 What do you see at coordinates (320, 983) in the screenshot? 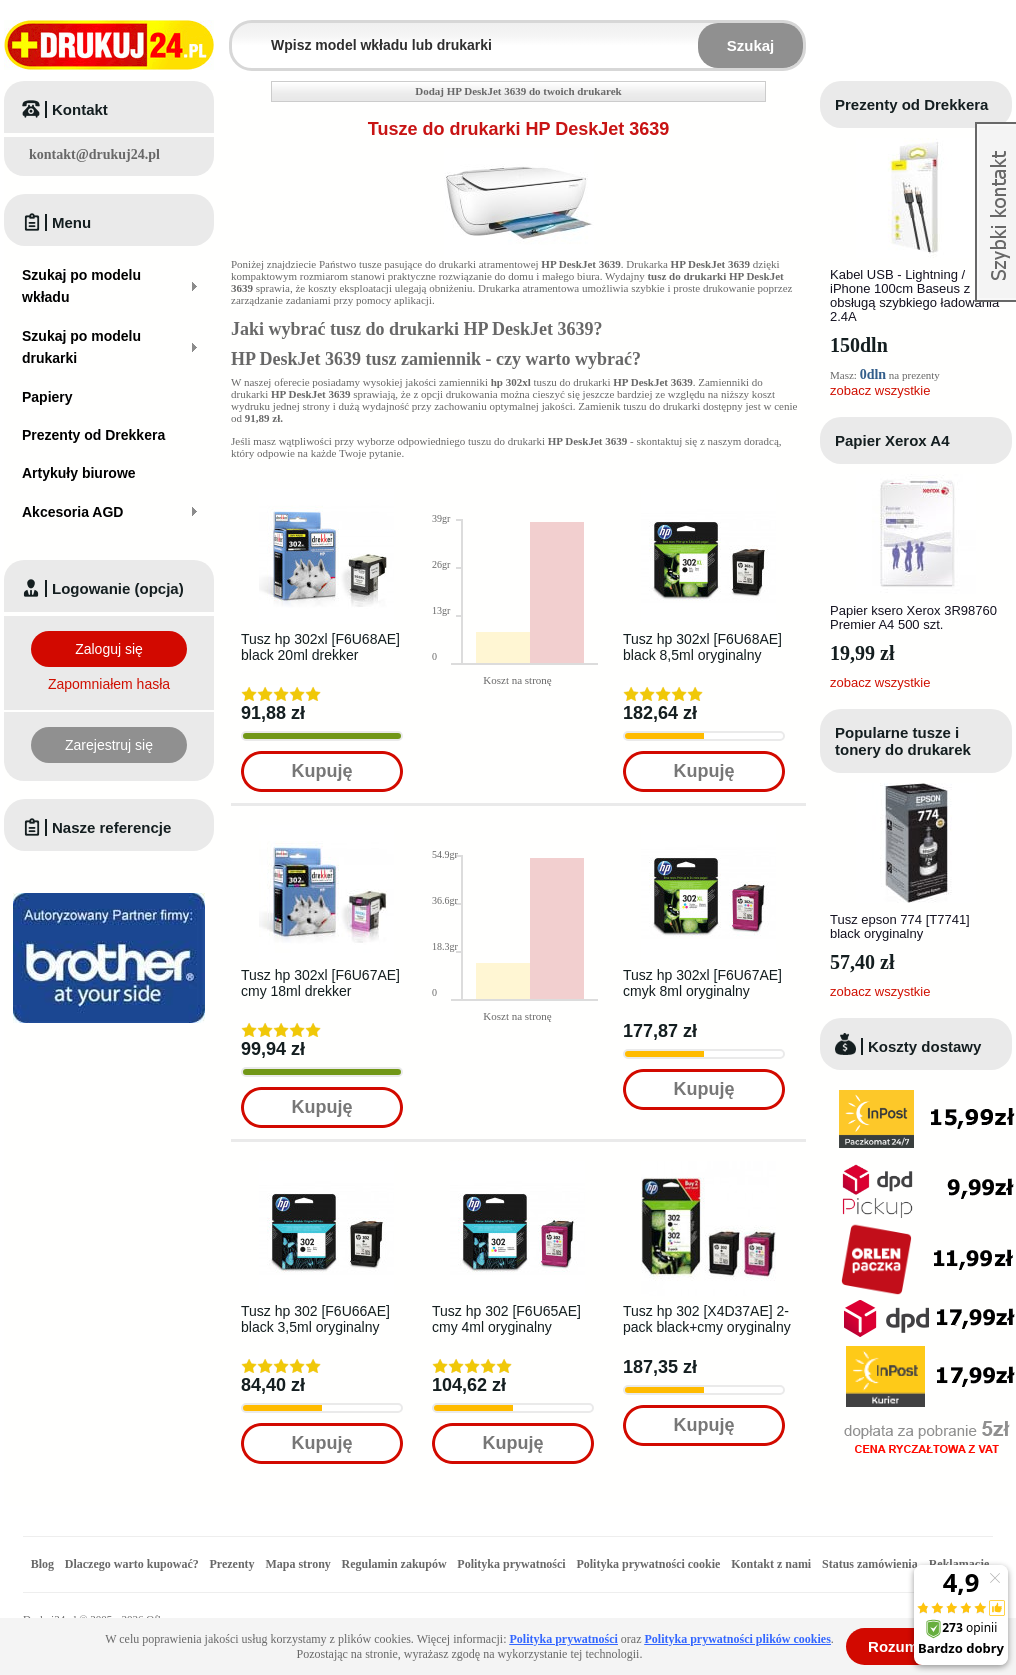
I see `Tusz hp 302xl [F6U67AE] cmy 18ml drekker` at bounding box center [320, 983].